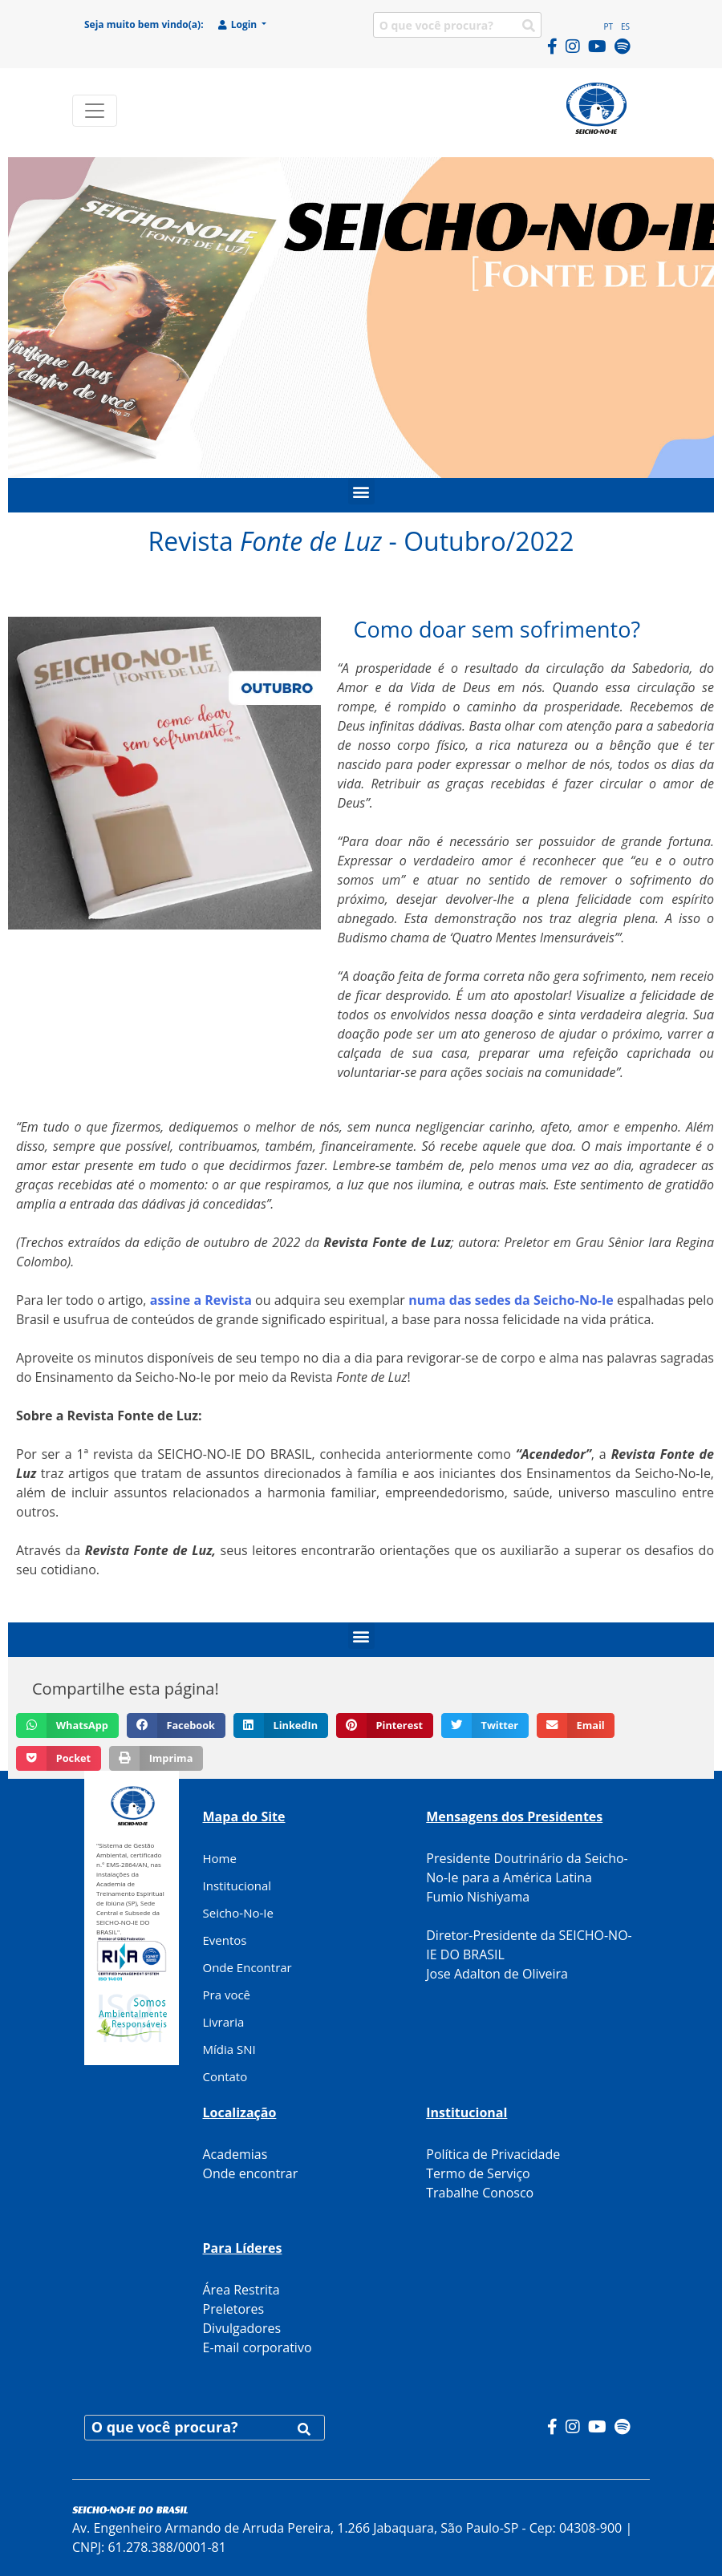 The height and width of the screenshot is (2576, 722). What do you see at coordinates (225, 2076) in the screenshot?
I see `Contato` at bounding box center [225, 2076].